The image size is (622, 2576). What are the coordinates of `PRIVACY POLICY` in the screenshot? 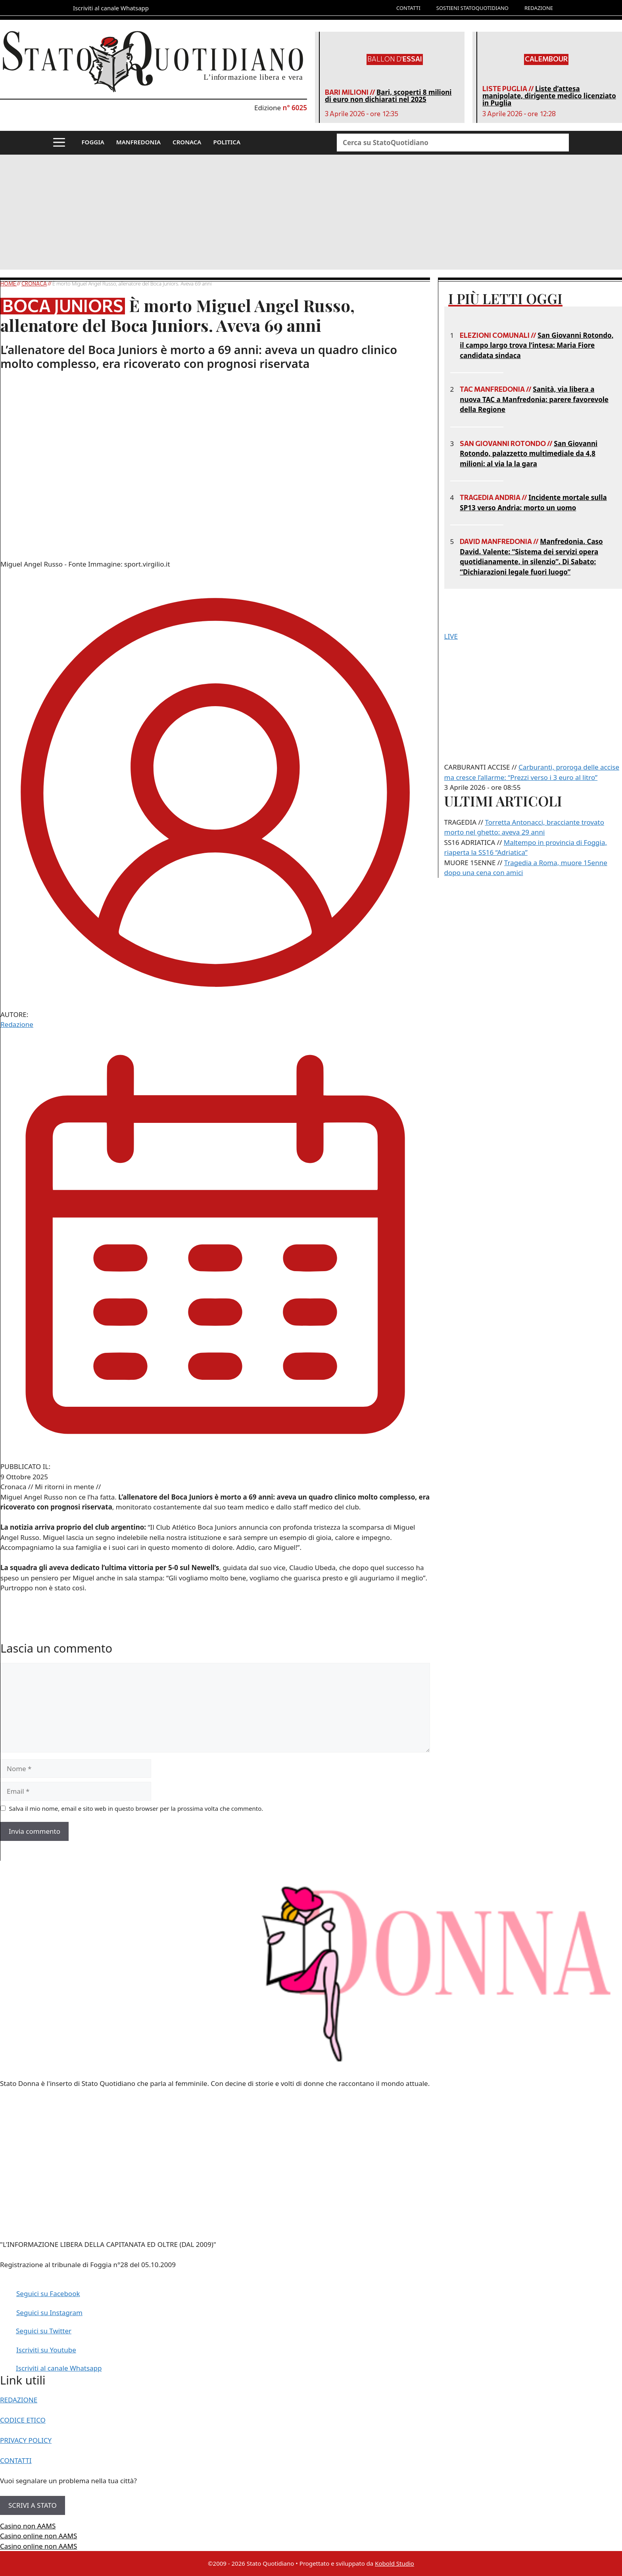 It's located at (26, 2440).